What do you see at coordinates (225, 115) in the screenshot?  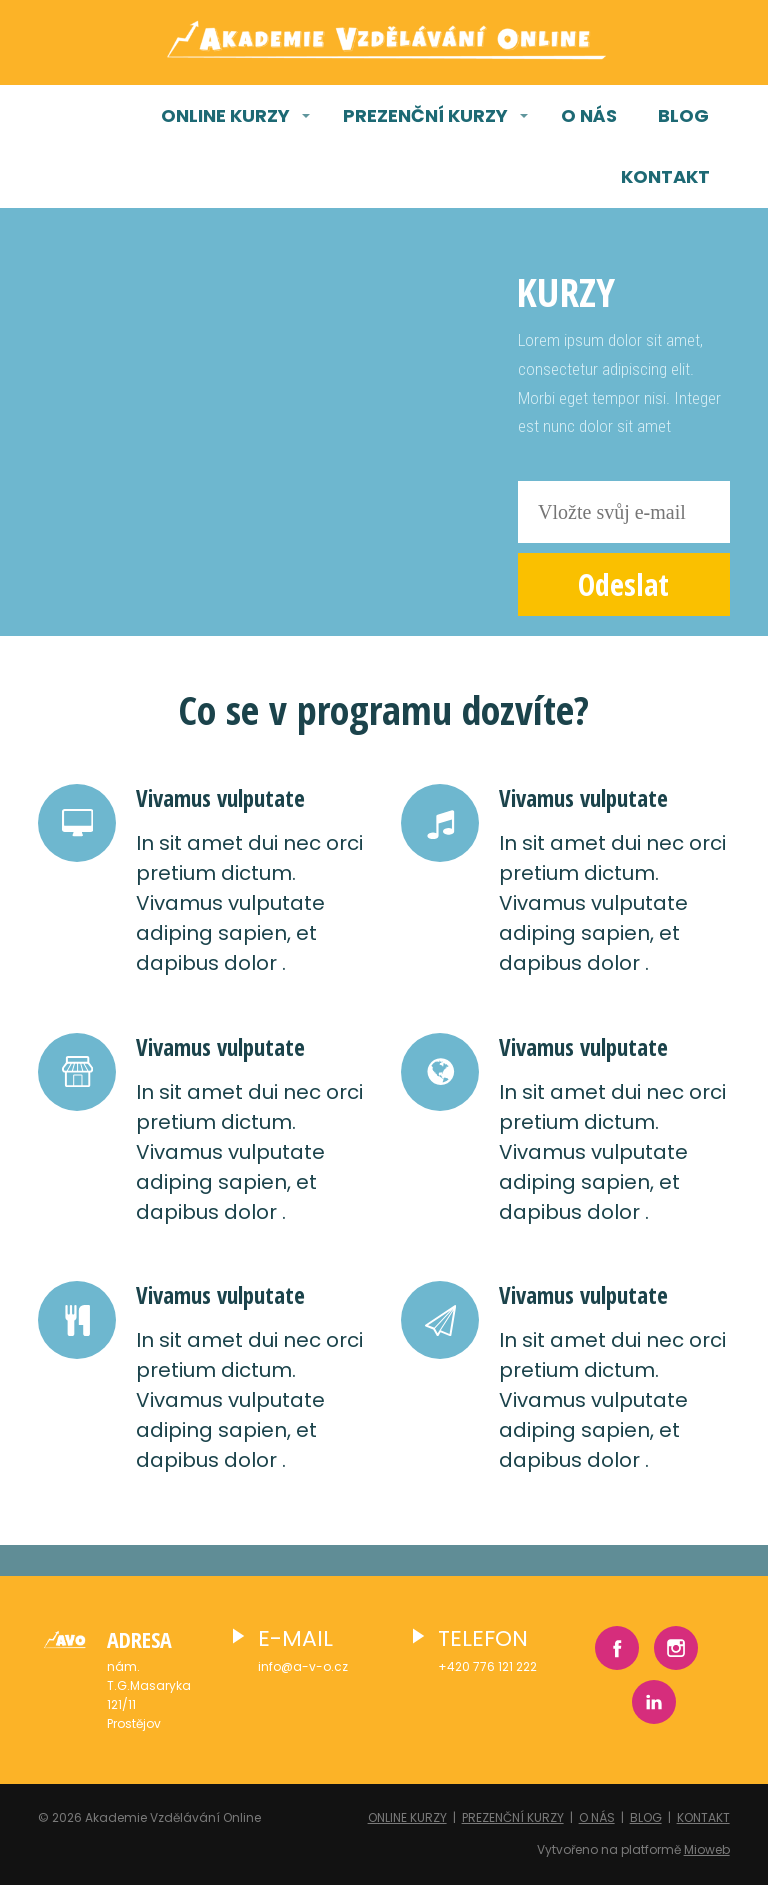 I see `ONLINE KURZY` at bounding box center [225, 115].